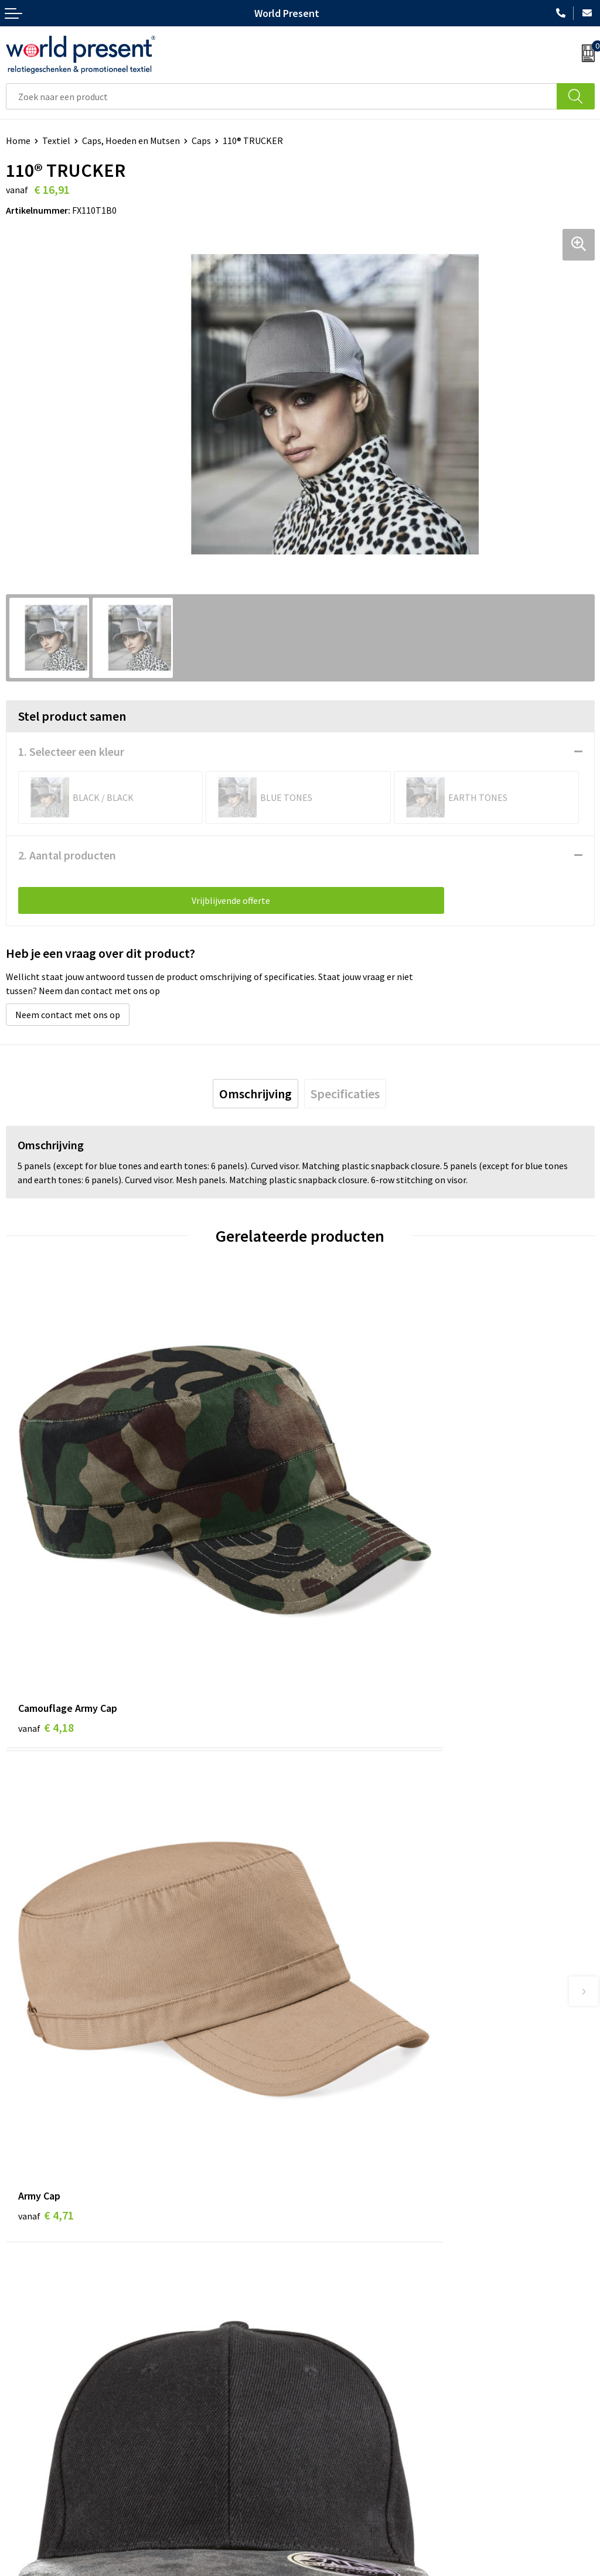 This screenshot has height=2576, width=600. I want to click on Code of Conduct, so click(338, 2296).